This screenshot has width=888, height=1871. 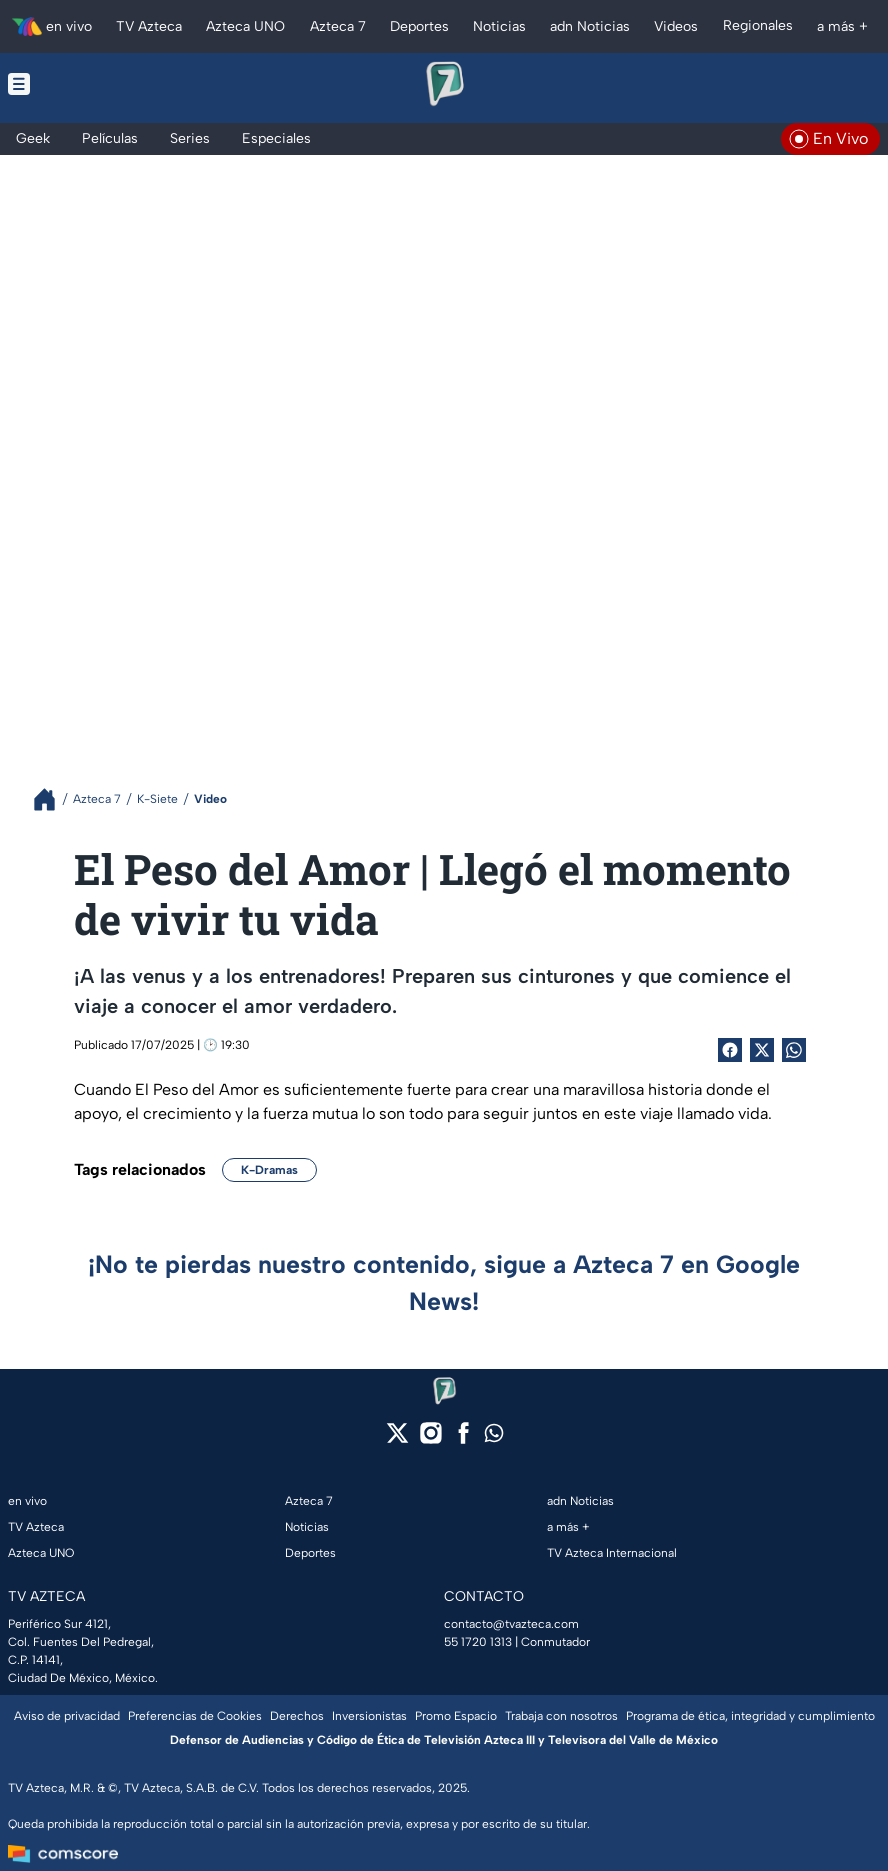 I want to click on Preferencias de Cookies, so click(x=195, y=1716).